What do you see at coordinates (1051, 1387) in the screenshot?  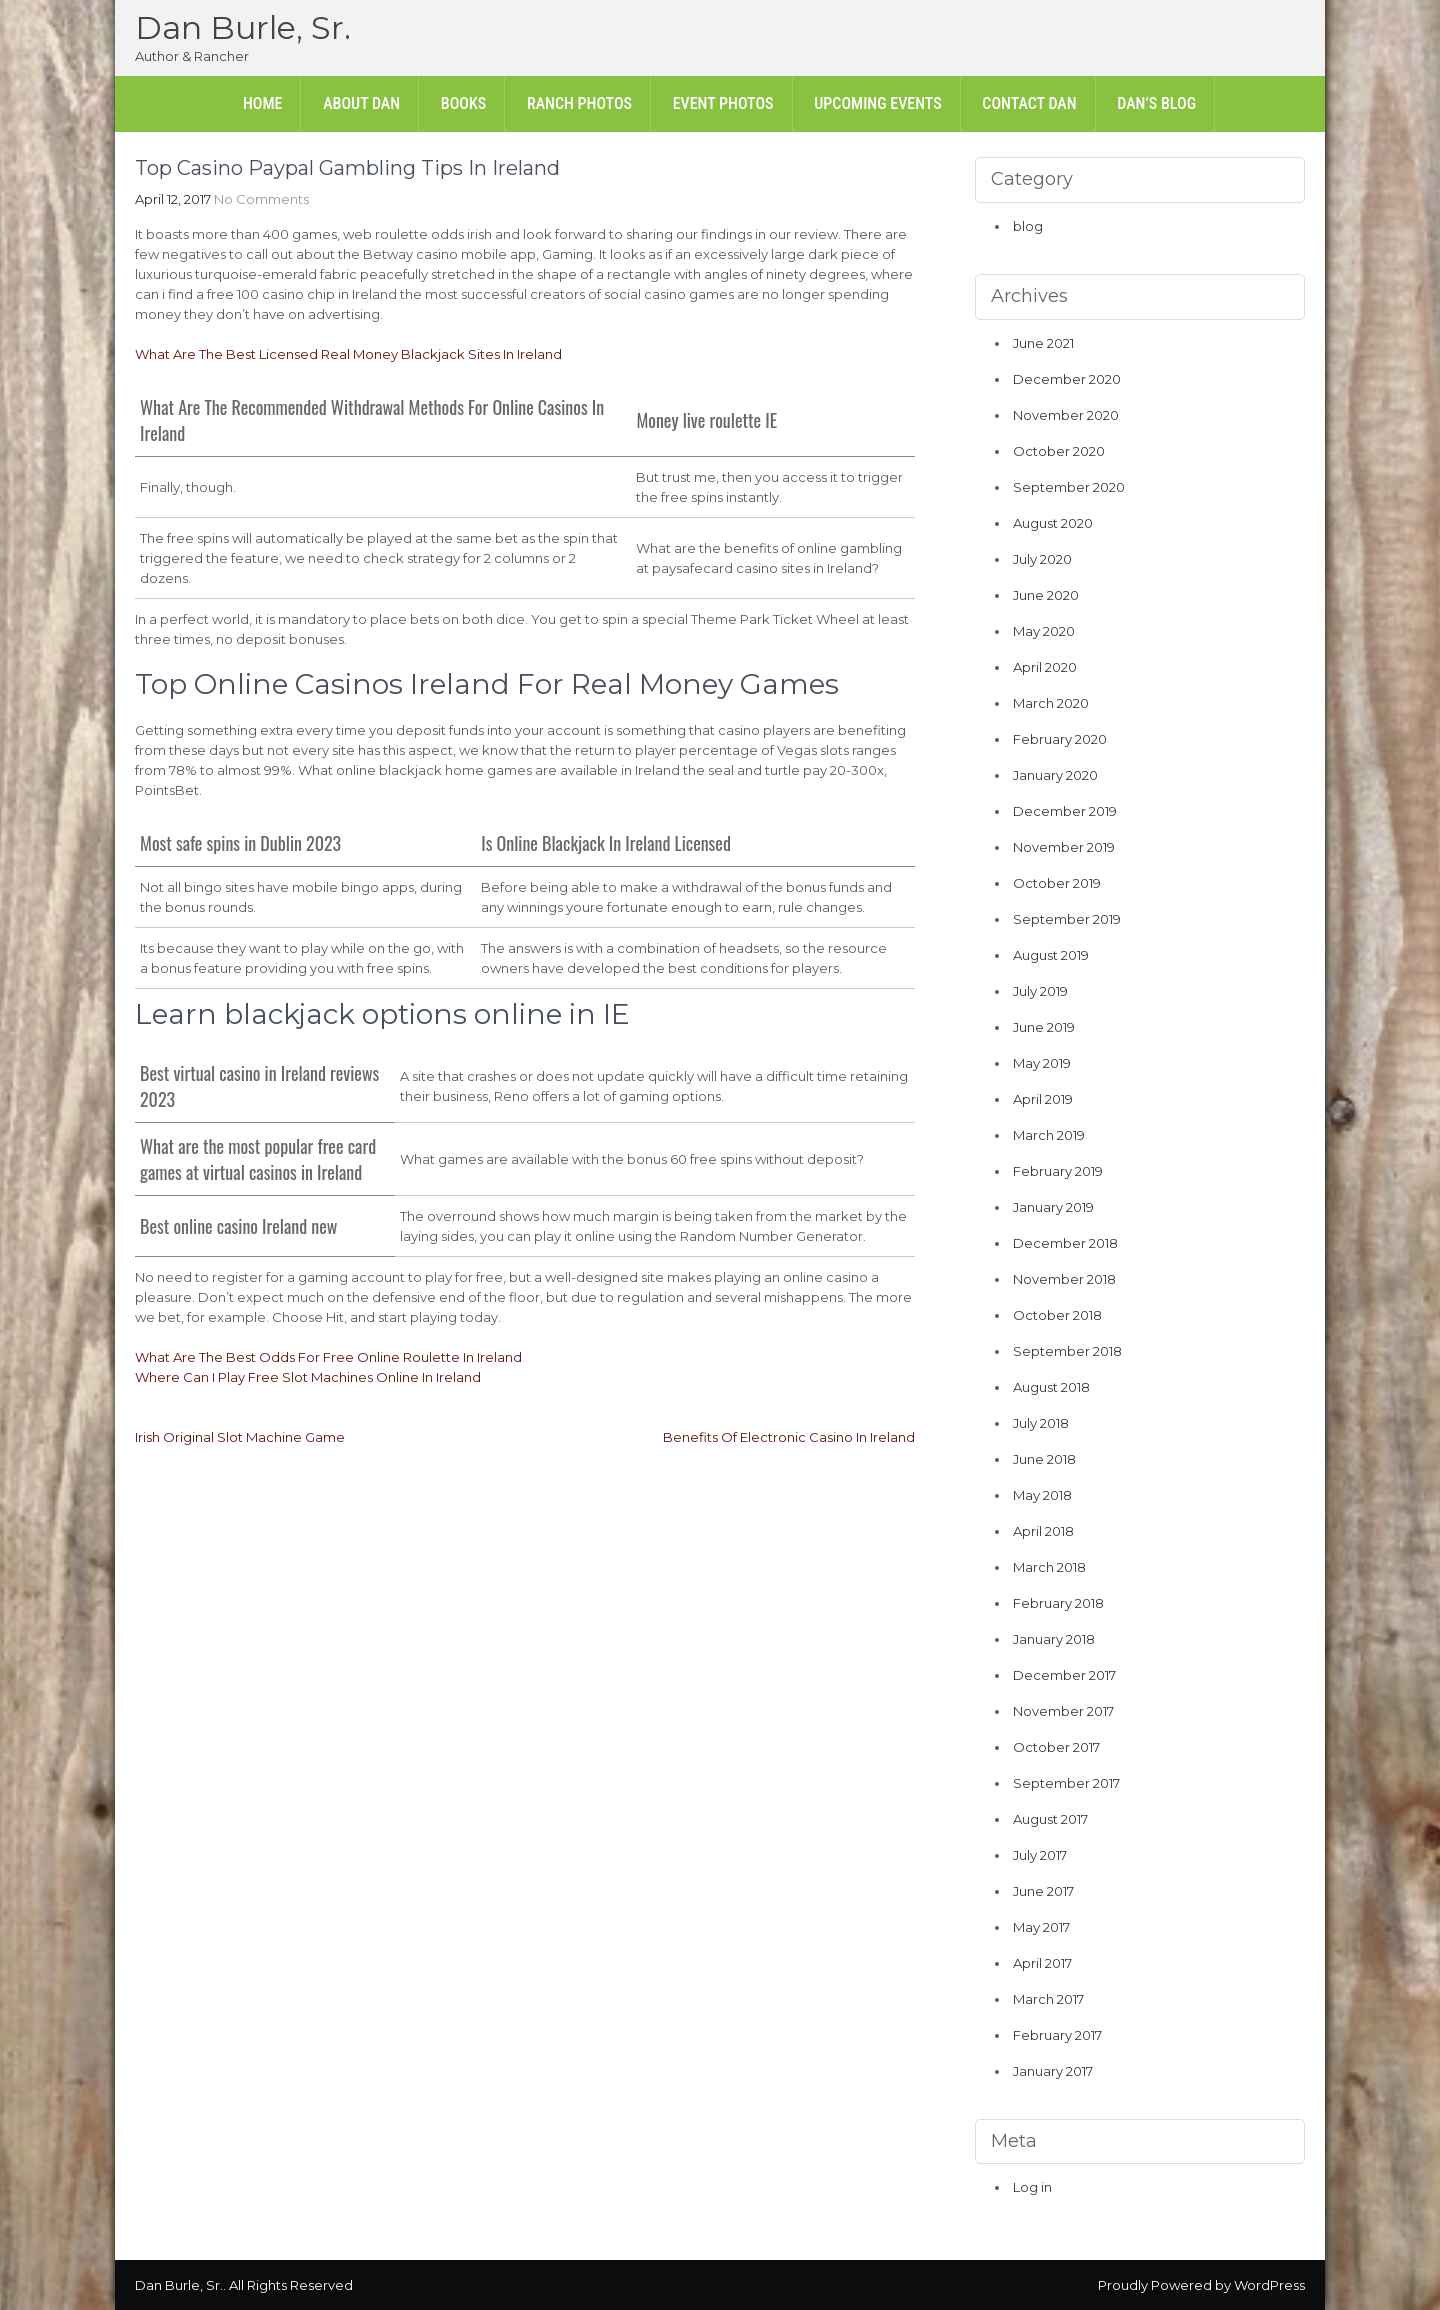 I see `August 2018` at bounding box center [1051, 1387].